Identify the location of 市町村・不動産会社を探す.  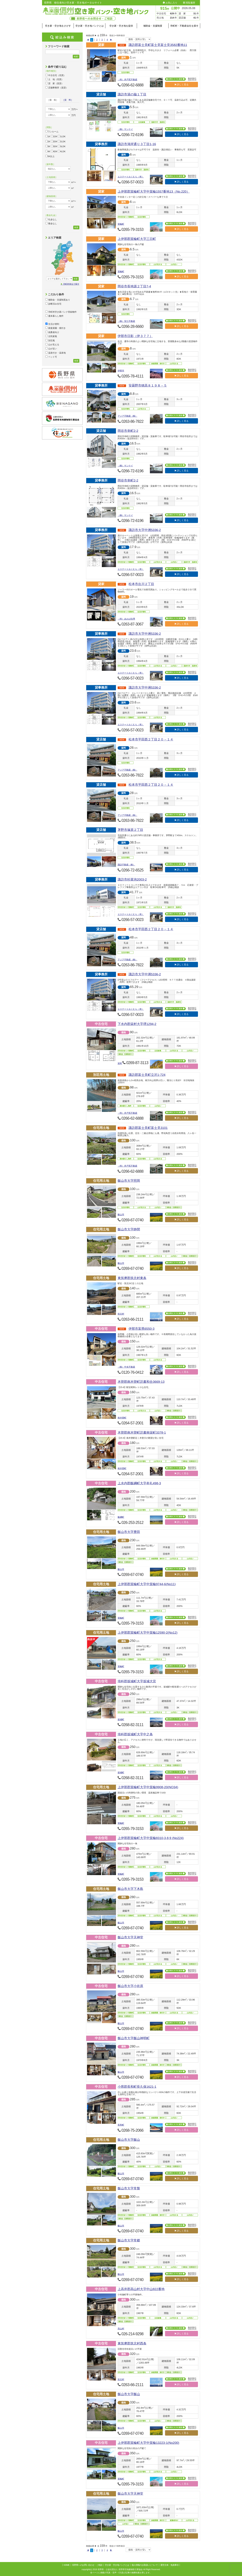
(184, 25).